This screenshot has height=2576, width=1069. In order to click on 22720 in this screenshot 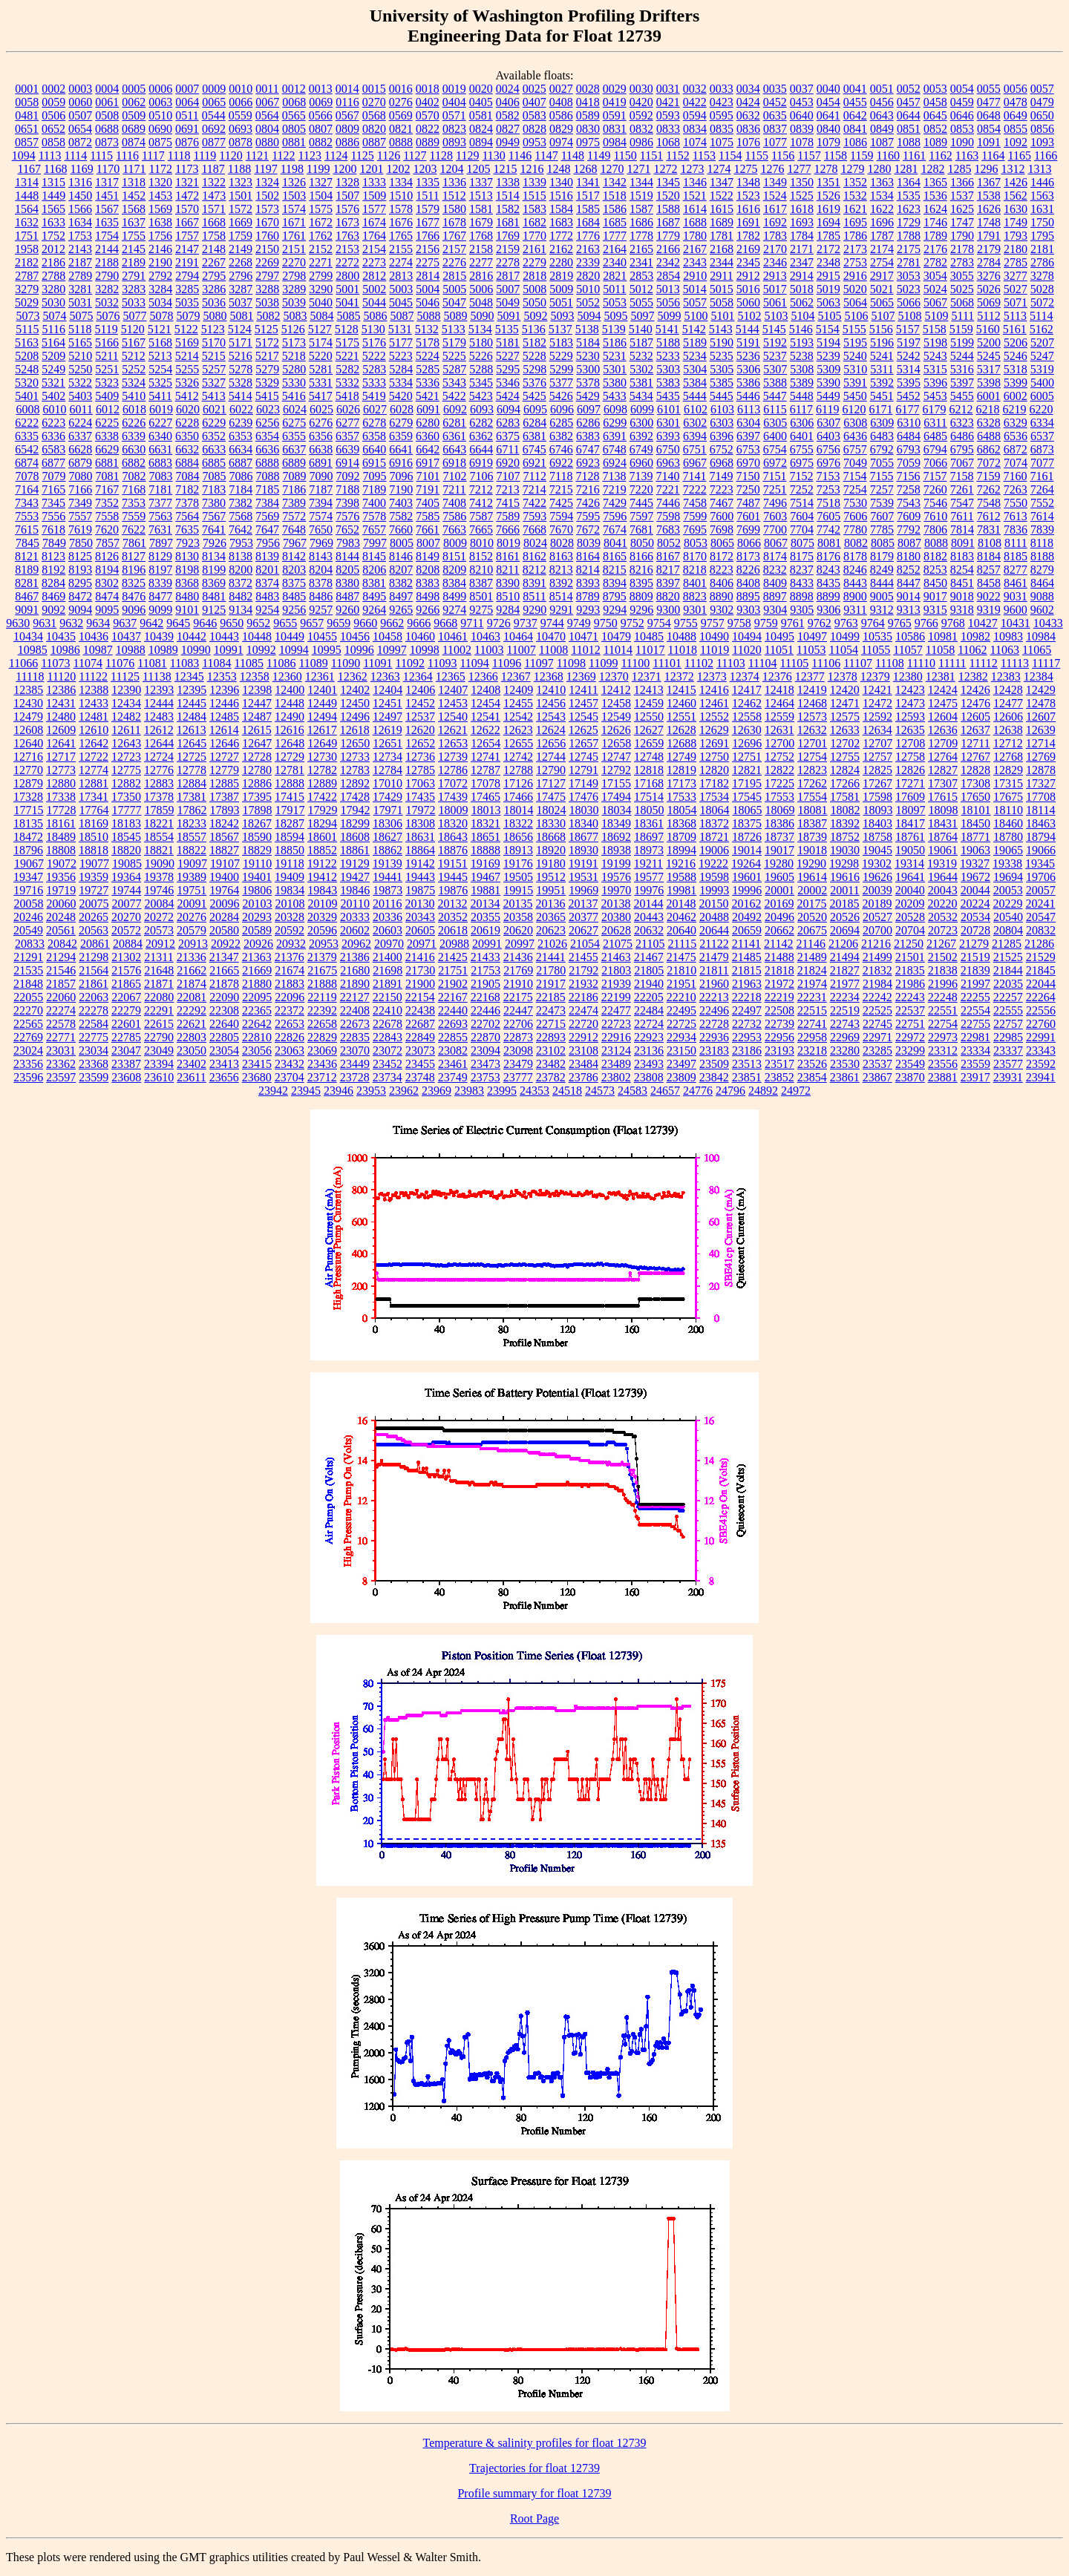, I will do `click(583, 1023)`.